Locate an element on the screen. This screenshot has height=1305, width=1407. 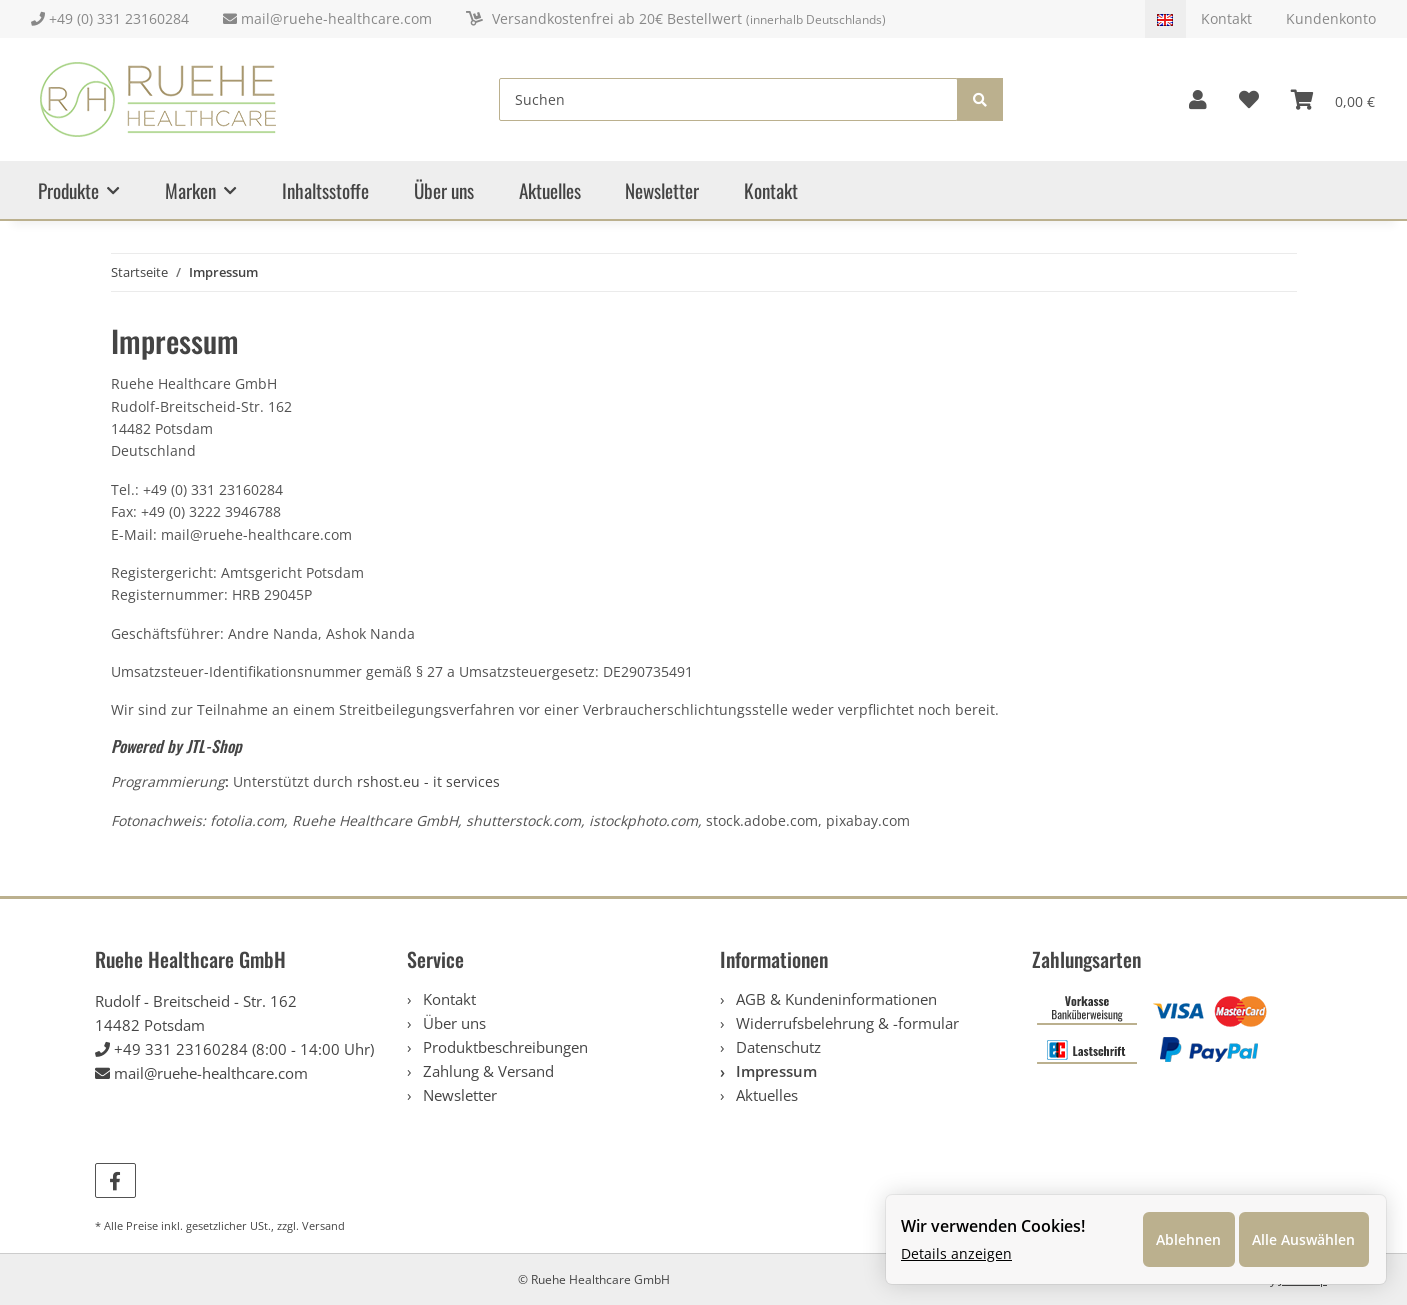
Widerrufsbelehrung & -formular is located at coordinates (845, 1023).